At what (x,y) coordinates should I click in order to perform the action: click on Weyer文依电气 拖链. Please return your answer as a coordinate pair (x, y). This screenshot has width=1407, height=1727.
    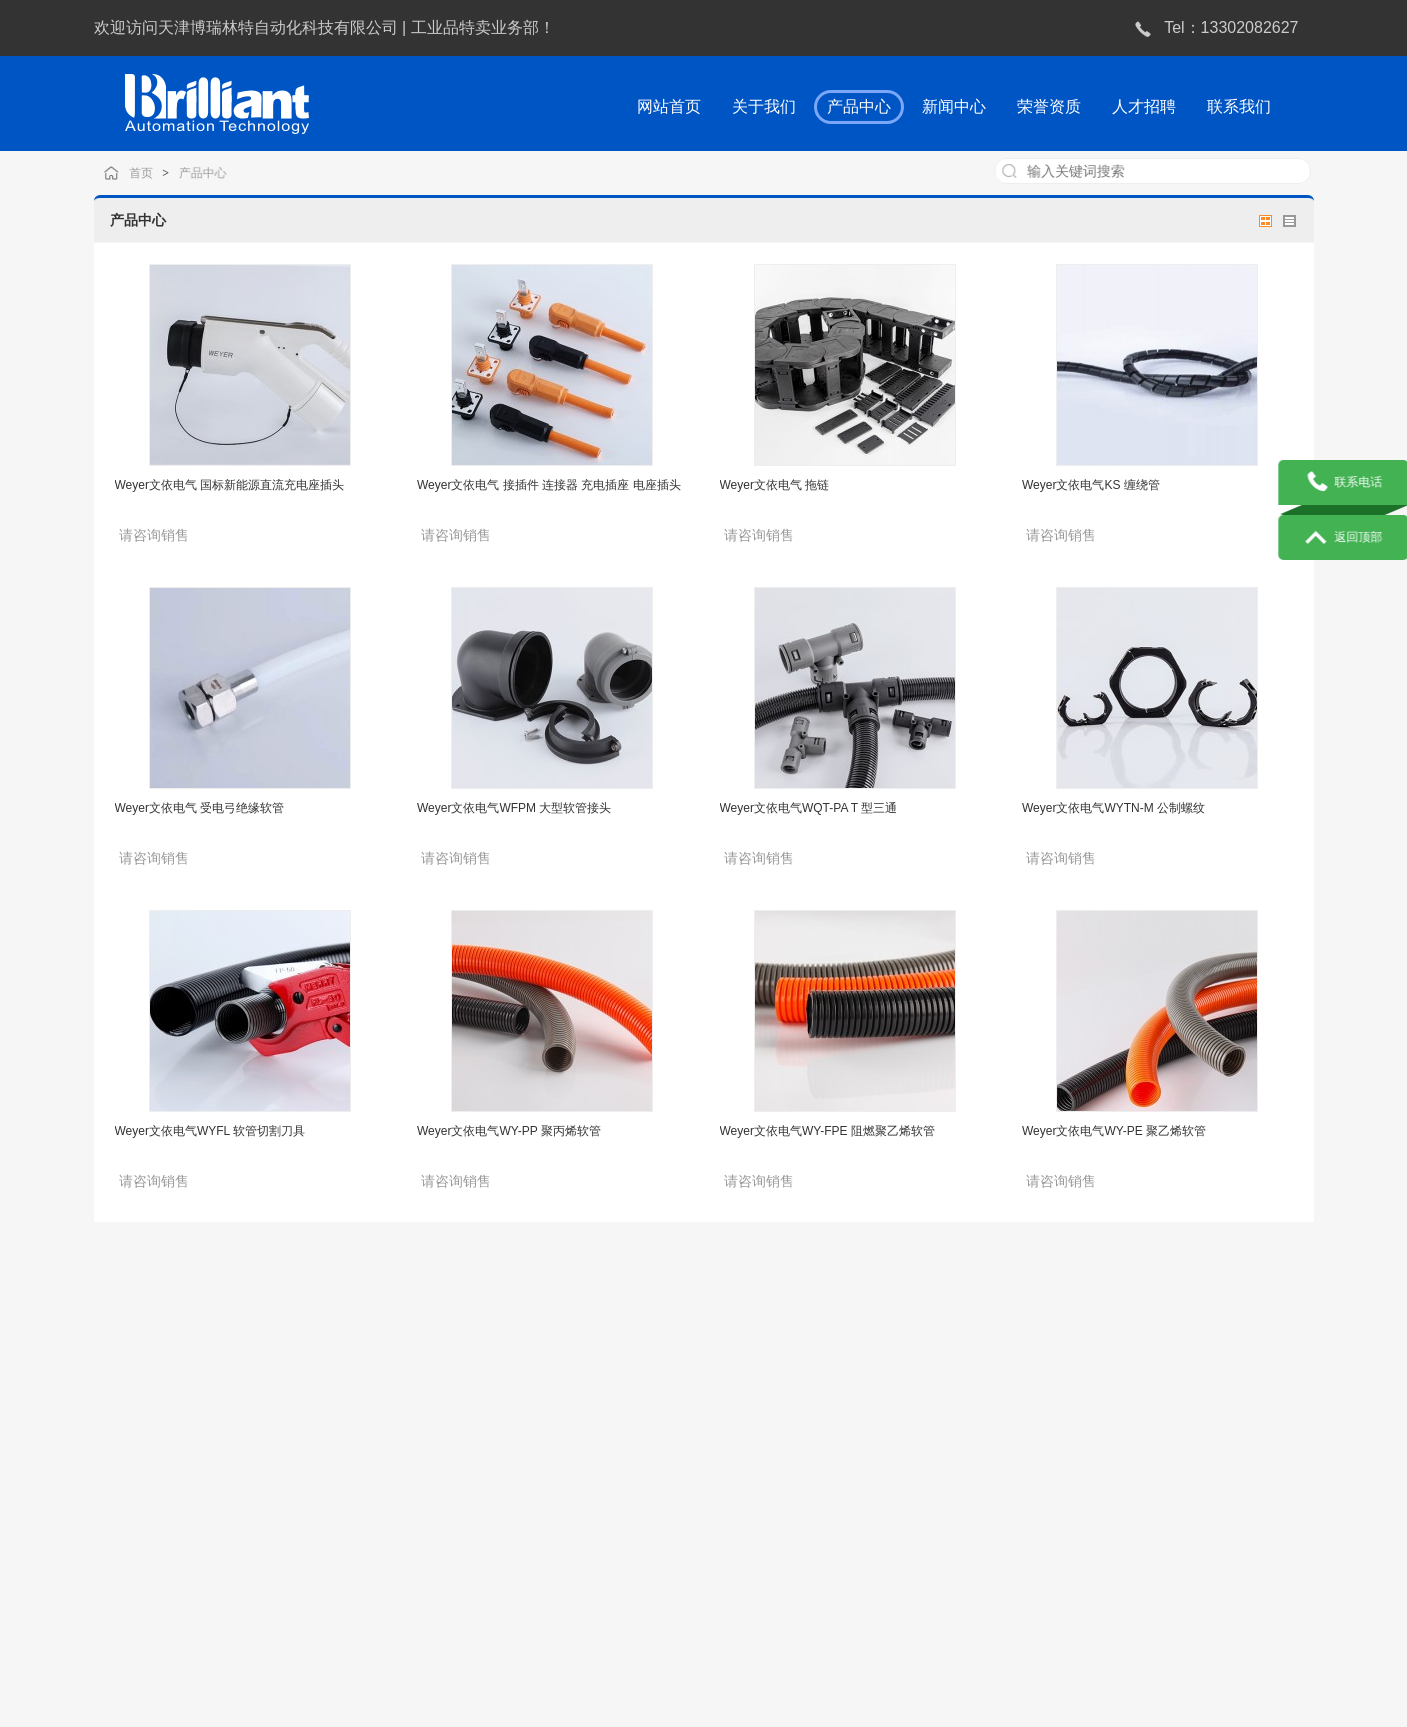
    Looking at the image, I should click on (775, 485).